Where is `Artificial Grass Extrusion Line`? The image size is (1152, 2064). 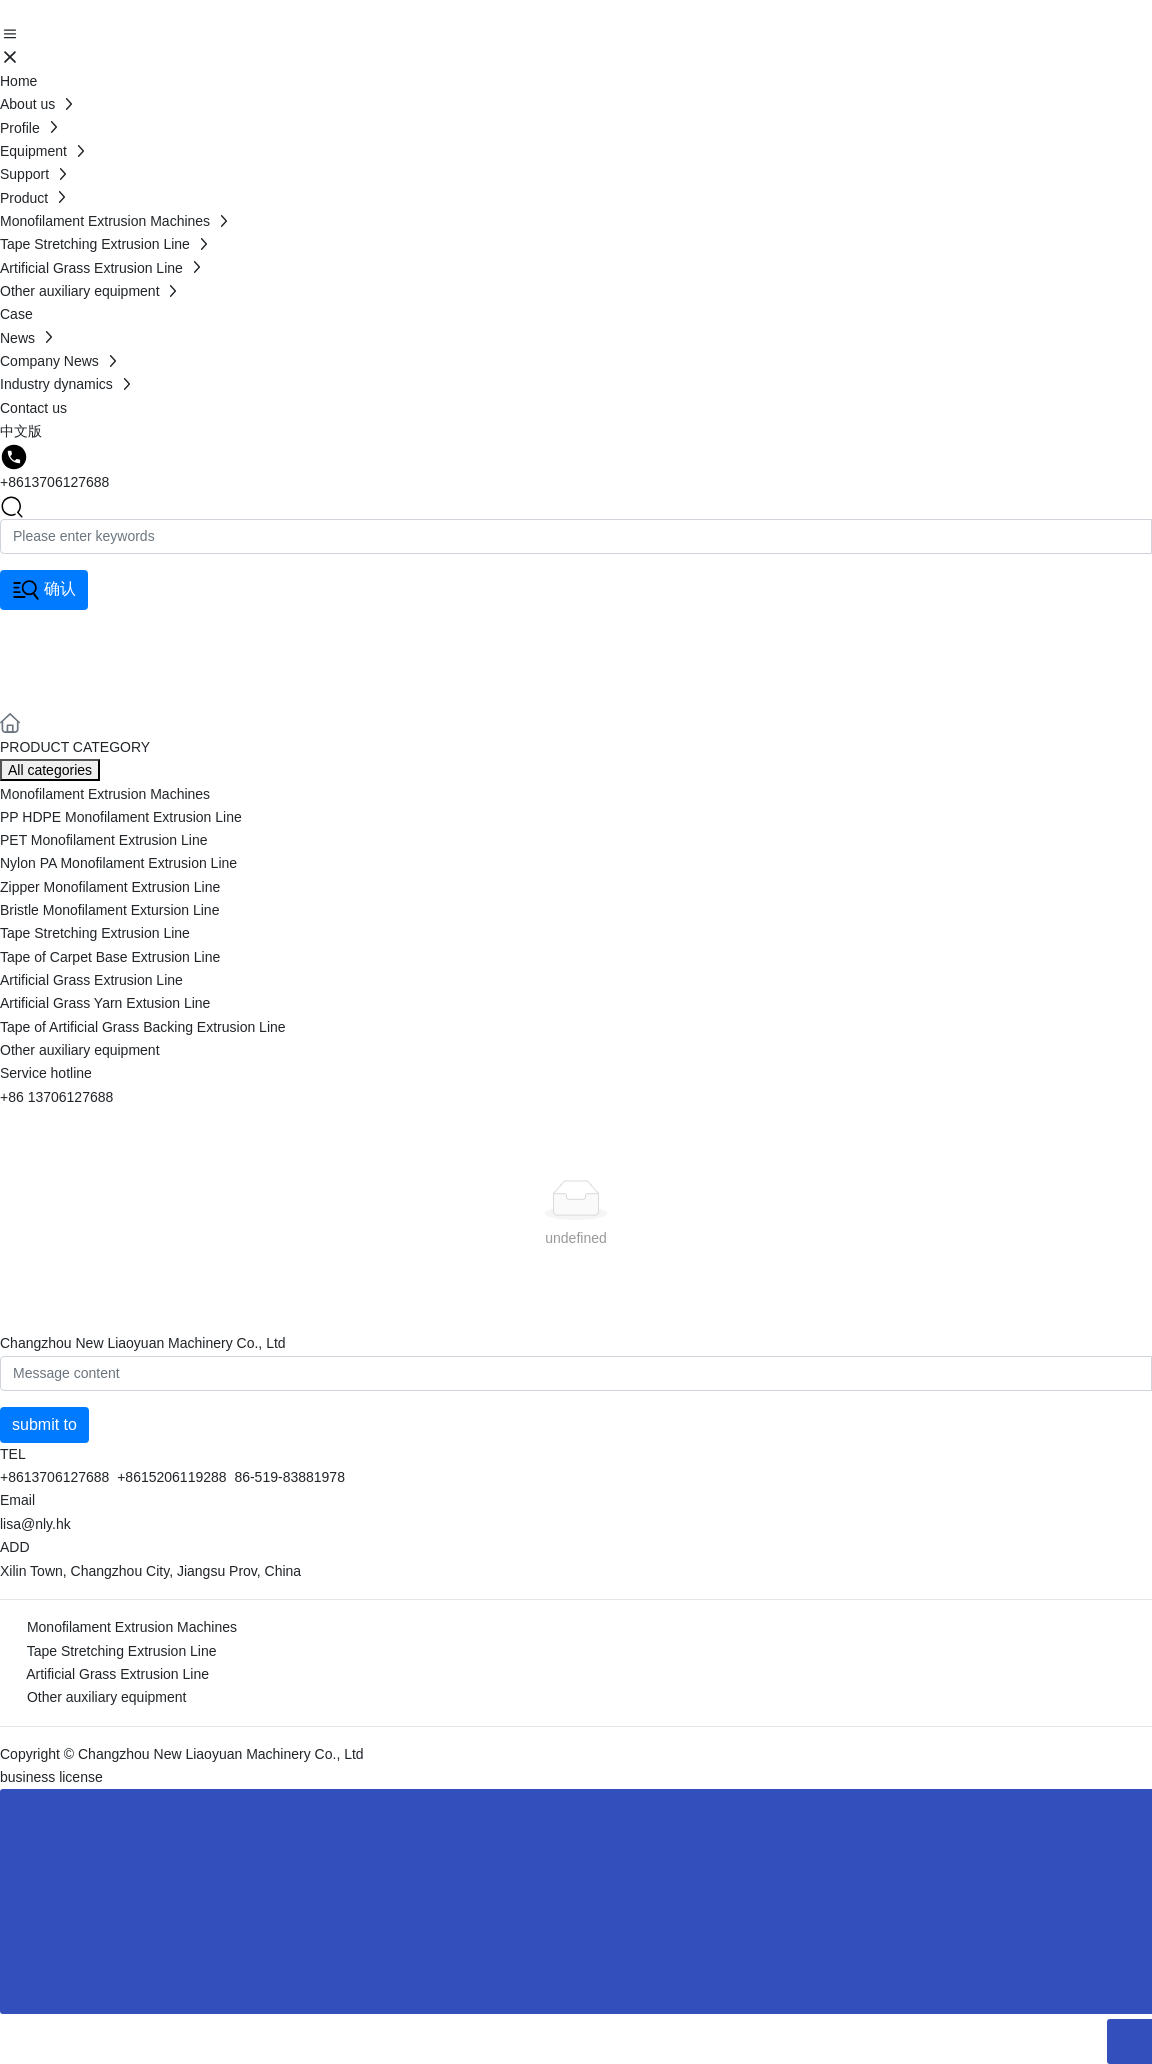 Artificial Grass Extrusion Line is located at coordinates (117, 1674).